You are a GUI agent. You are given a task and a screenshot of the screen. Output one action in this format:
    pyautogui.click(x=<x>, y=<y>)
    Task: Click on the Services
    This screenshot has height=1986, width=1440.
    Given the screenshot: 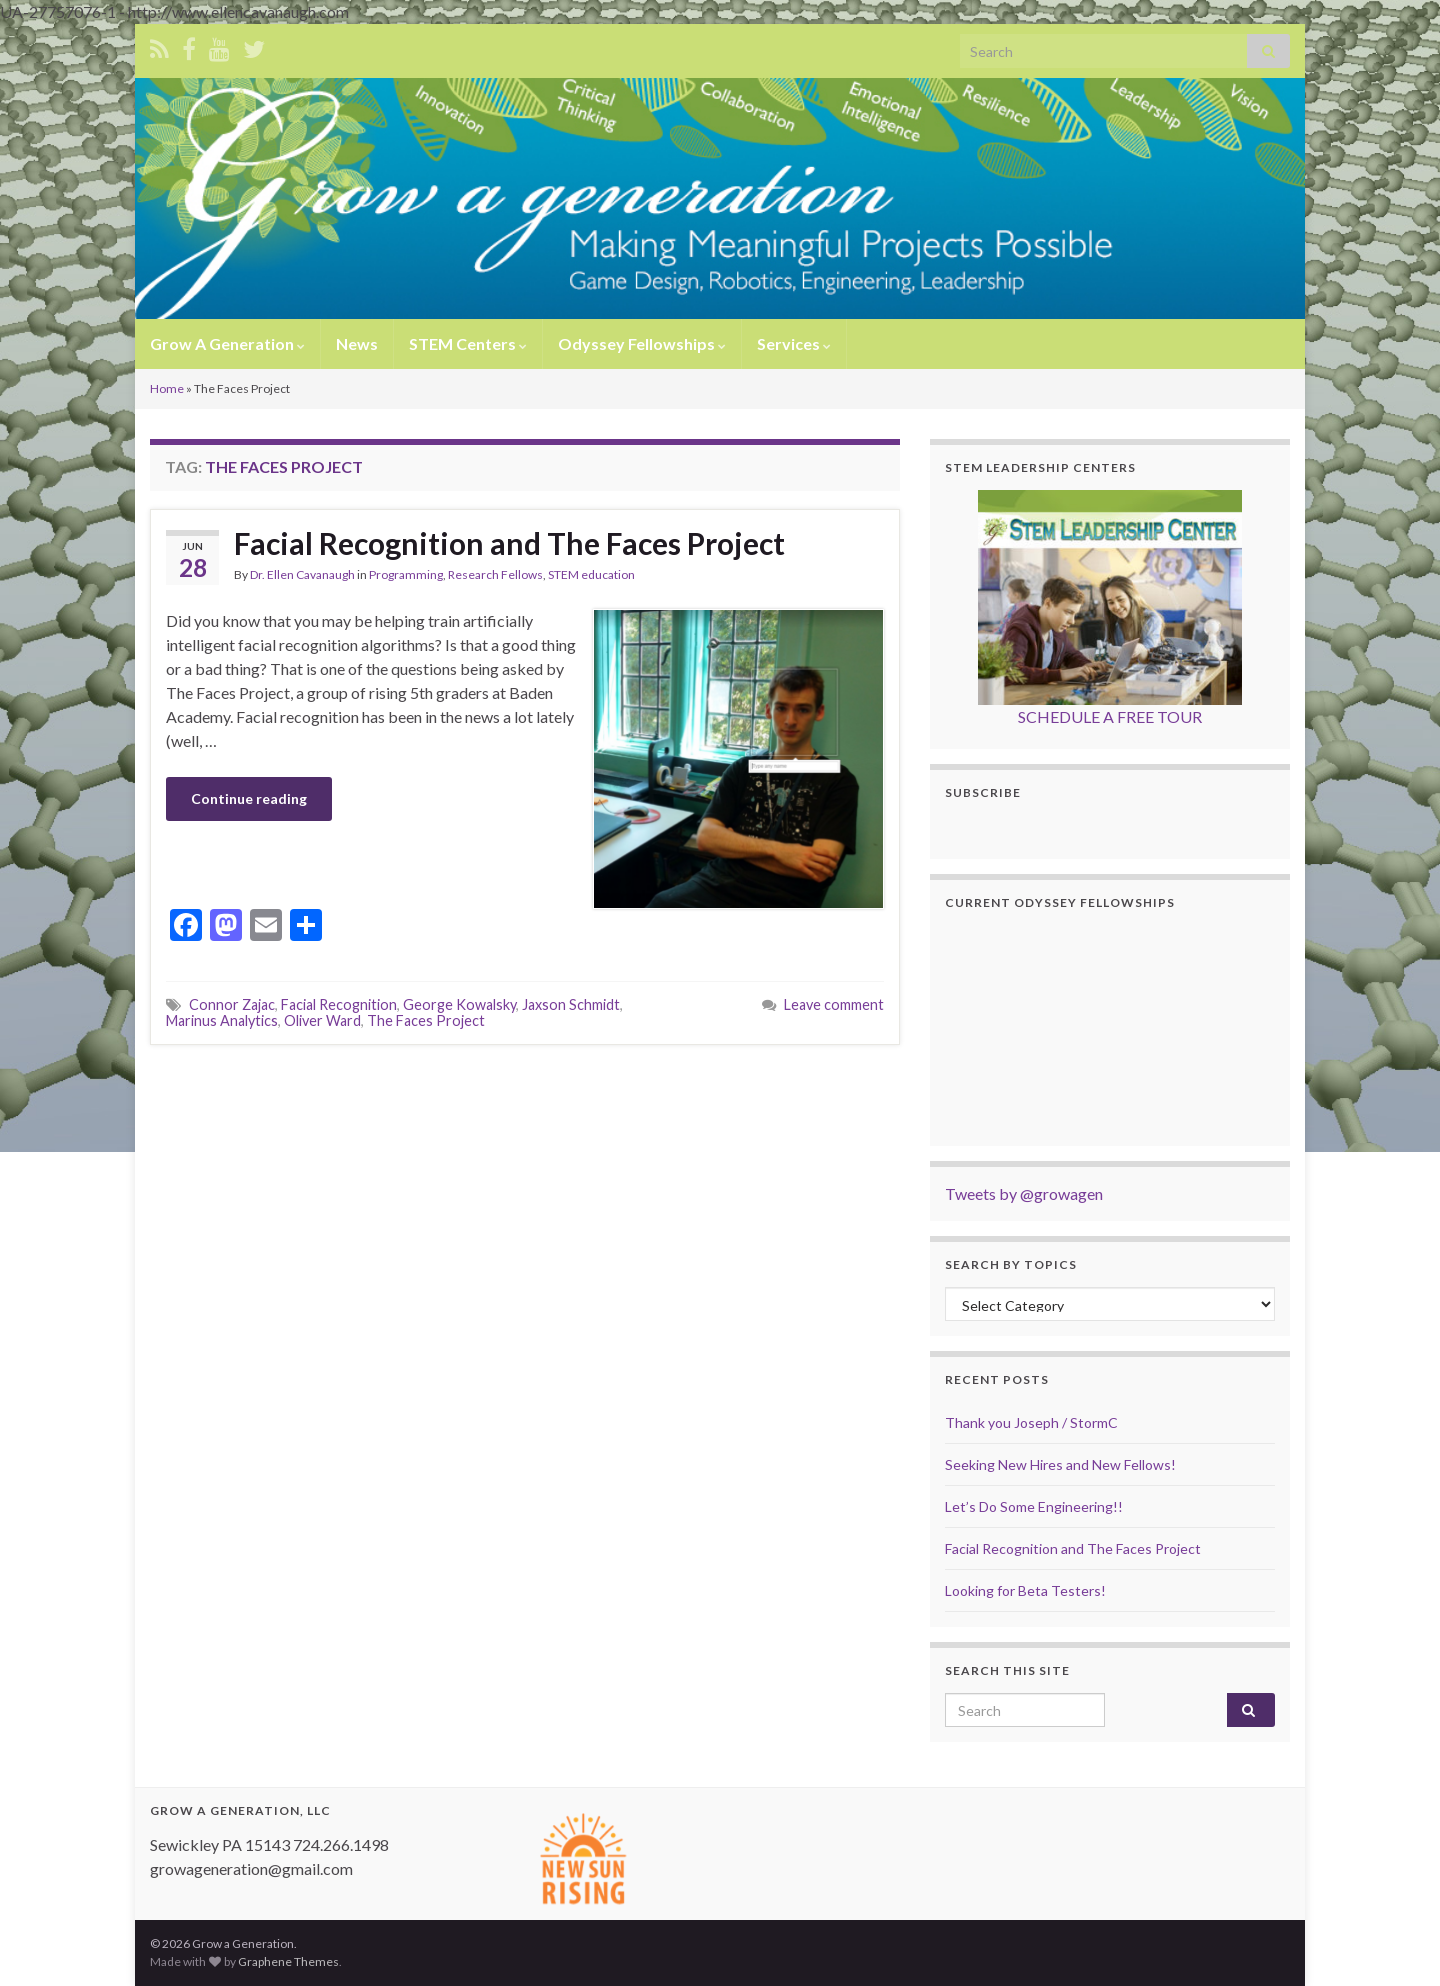 What is the action you would take?
    pyautogui.click(x=794, y=343)
    